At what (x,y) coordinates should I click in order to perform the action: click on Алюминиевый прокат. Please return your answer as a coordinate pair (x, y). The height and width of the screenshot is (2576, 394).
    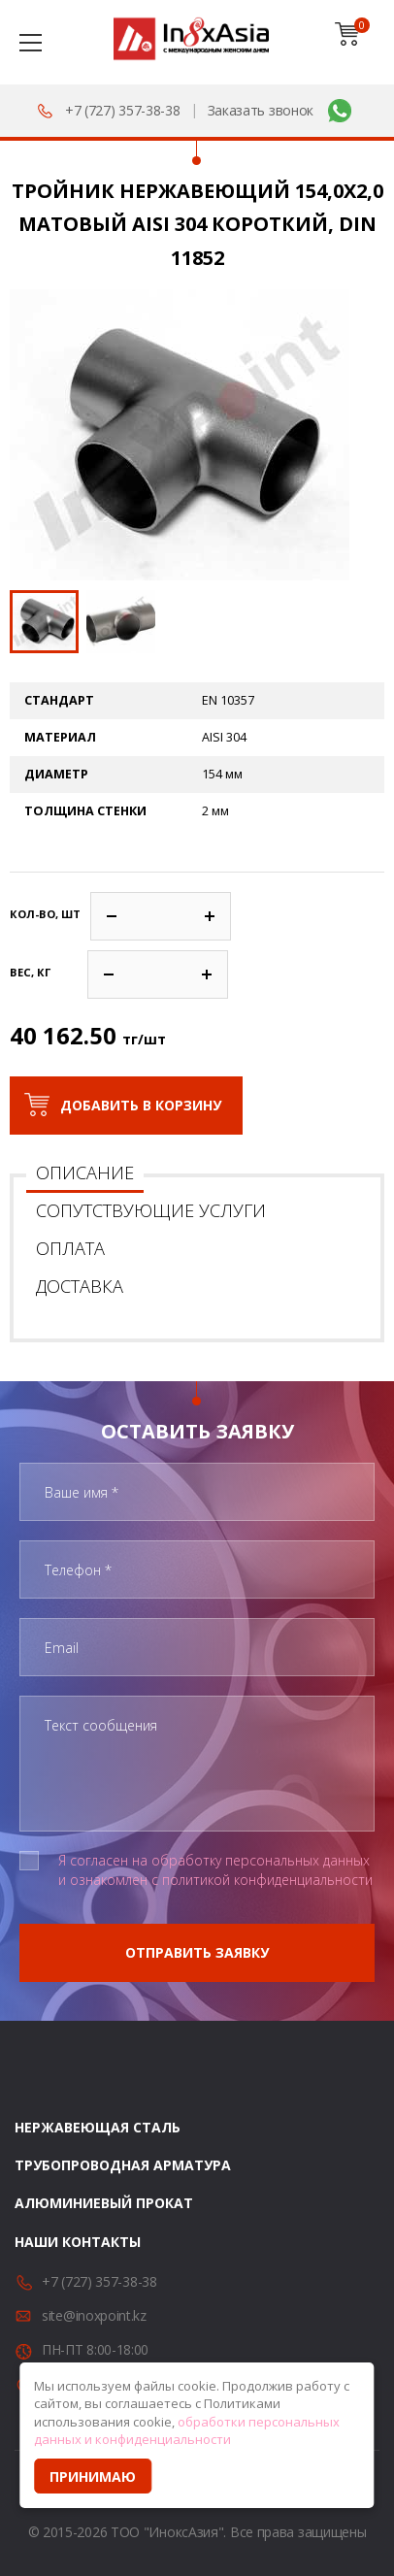
    Looking at the image, I should click on (104, 2203).